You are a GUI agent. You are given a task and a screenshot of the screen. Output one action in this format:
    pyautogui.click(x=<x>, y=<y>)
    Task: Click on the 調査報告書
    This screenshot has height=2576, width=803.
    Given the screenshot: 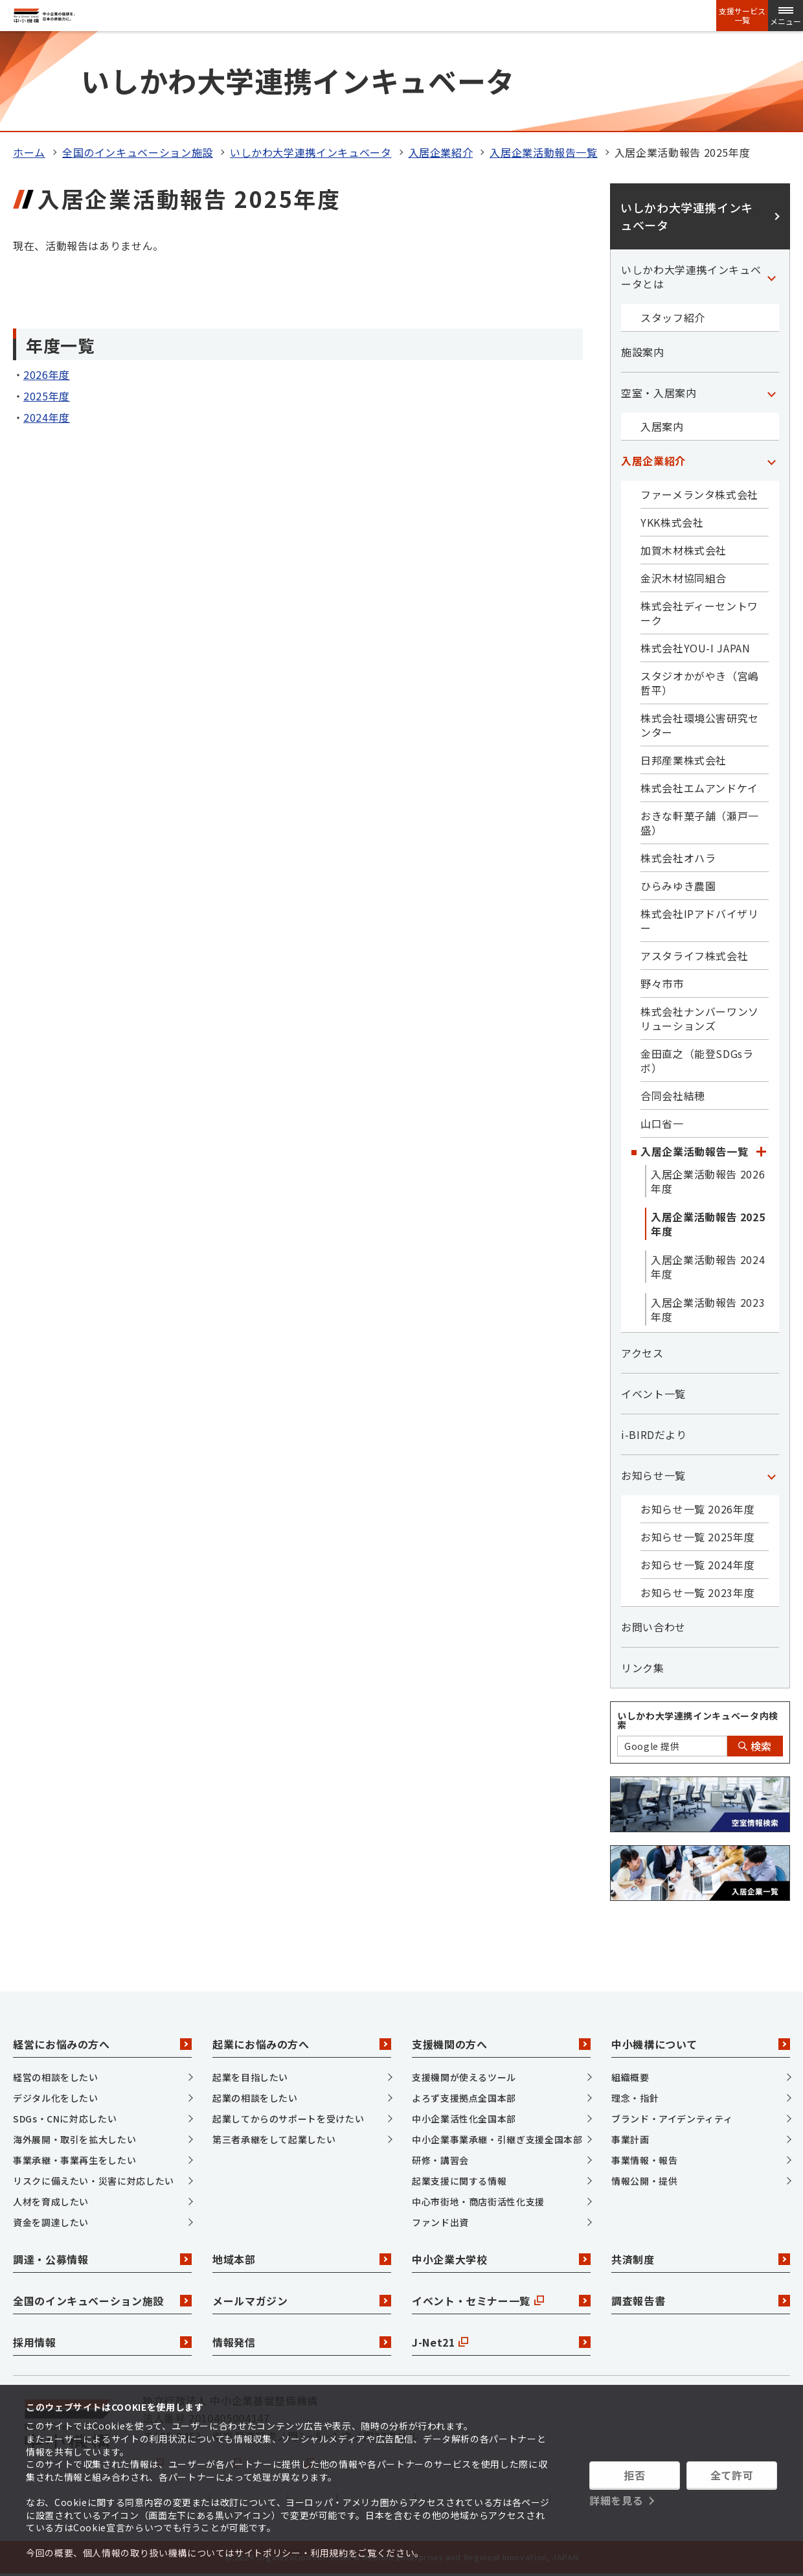 What is the action you would take?
    pyautogui.click(x=700, y=2300)
    